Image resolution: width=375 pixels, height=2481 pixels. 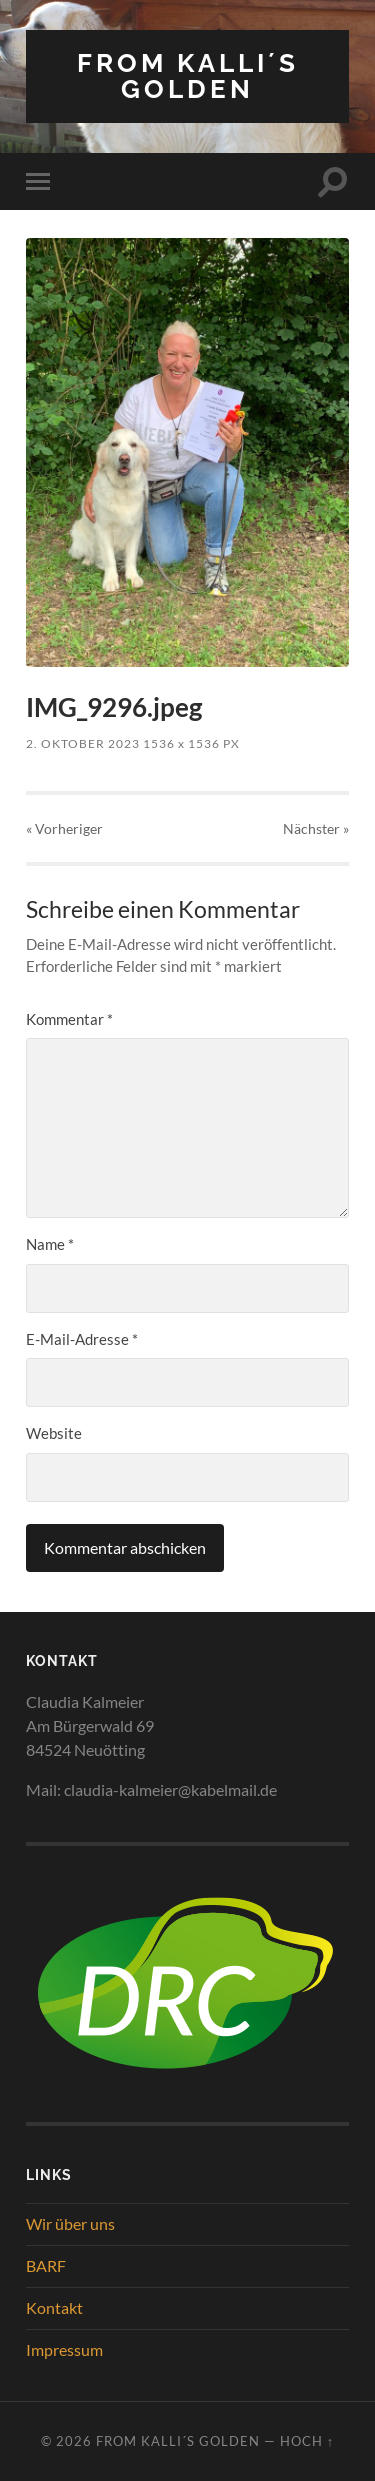 I want to click on Hoch ↑, so click(x=307, y=2441).